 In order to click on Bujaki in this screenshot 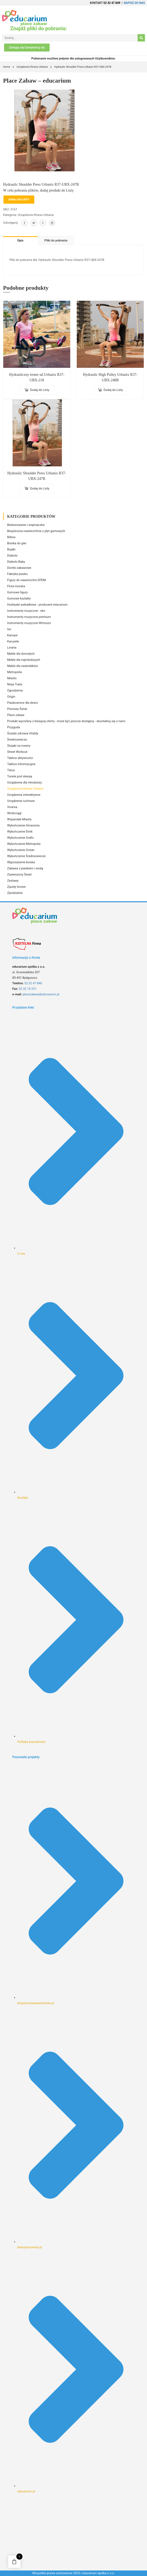, I will do `click(11, 549)`.